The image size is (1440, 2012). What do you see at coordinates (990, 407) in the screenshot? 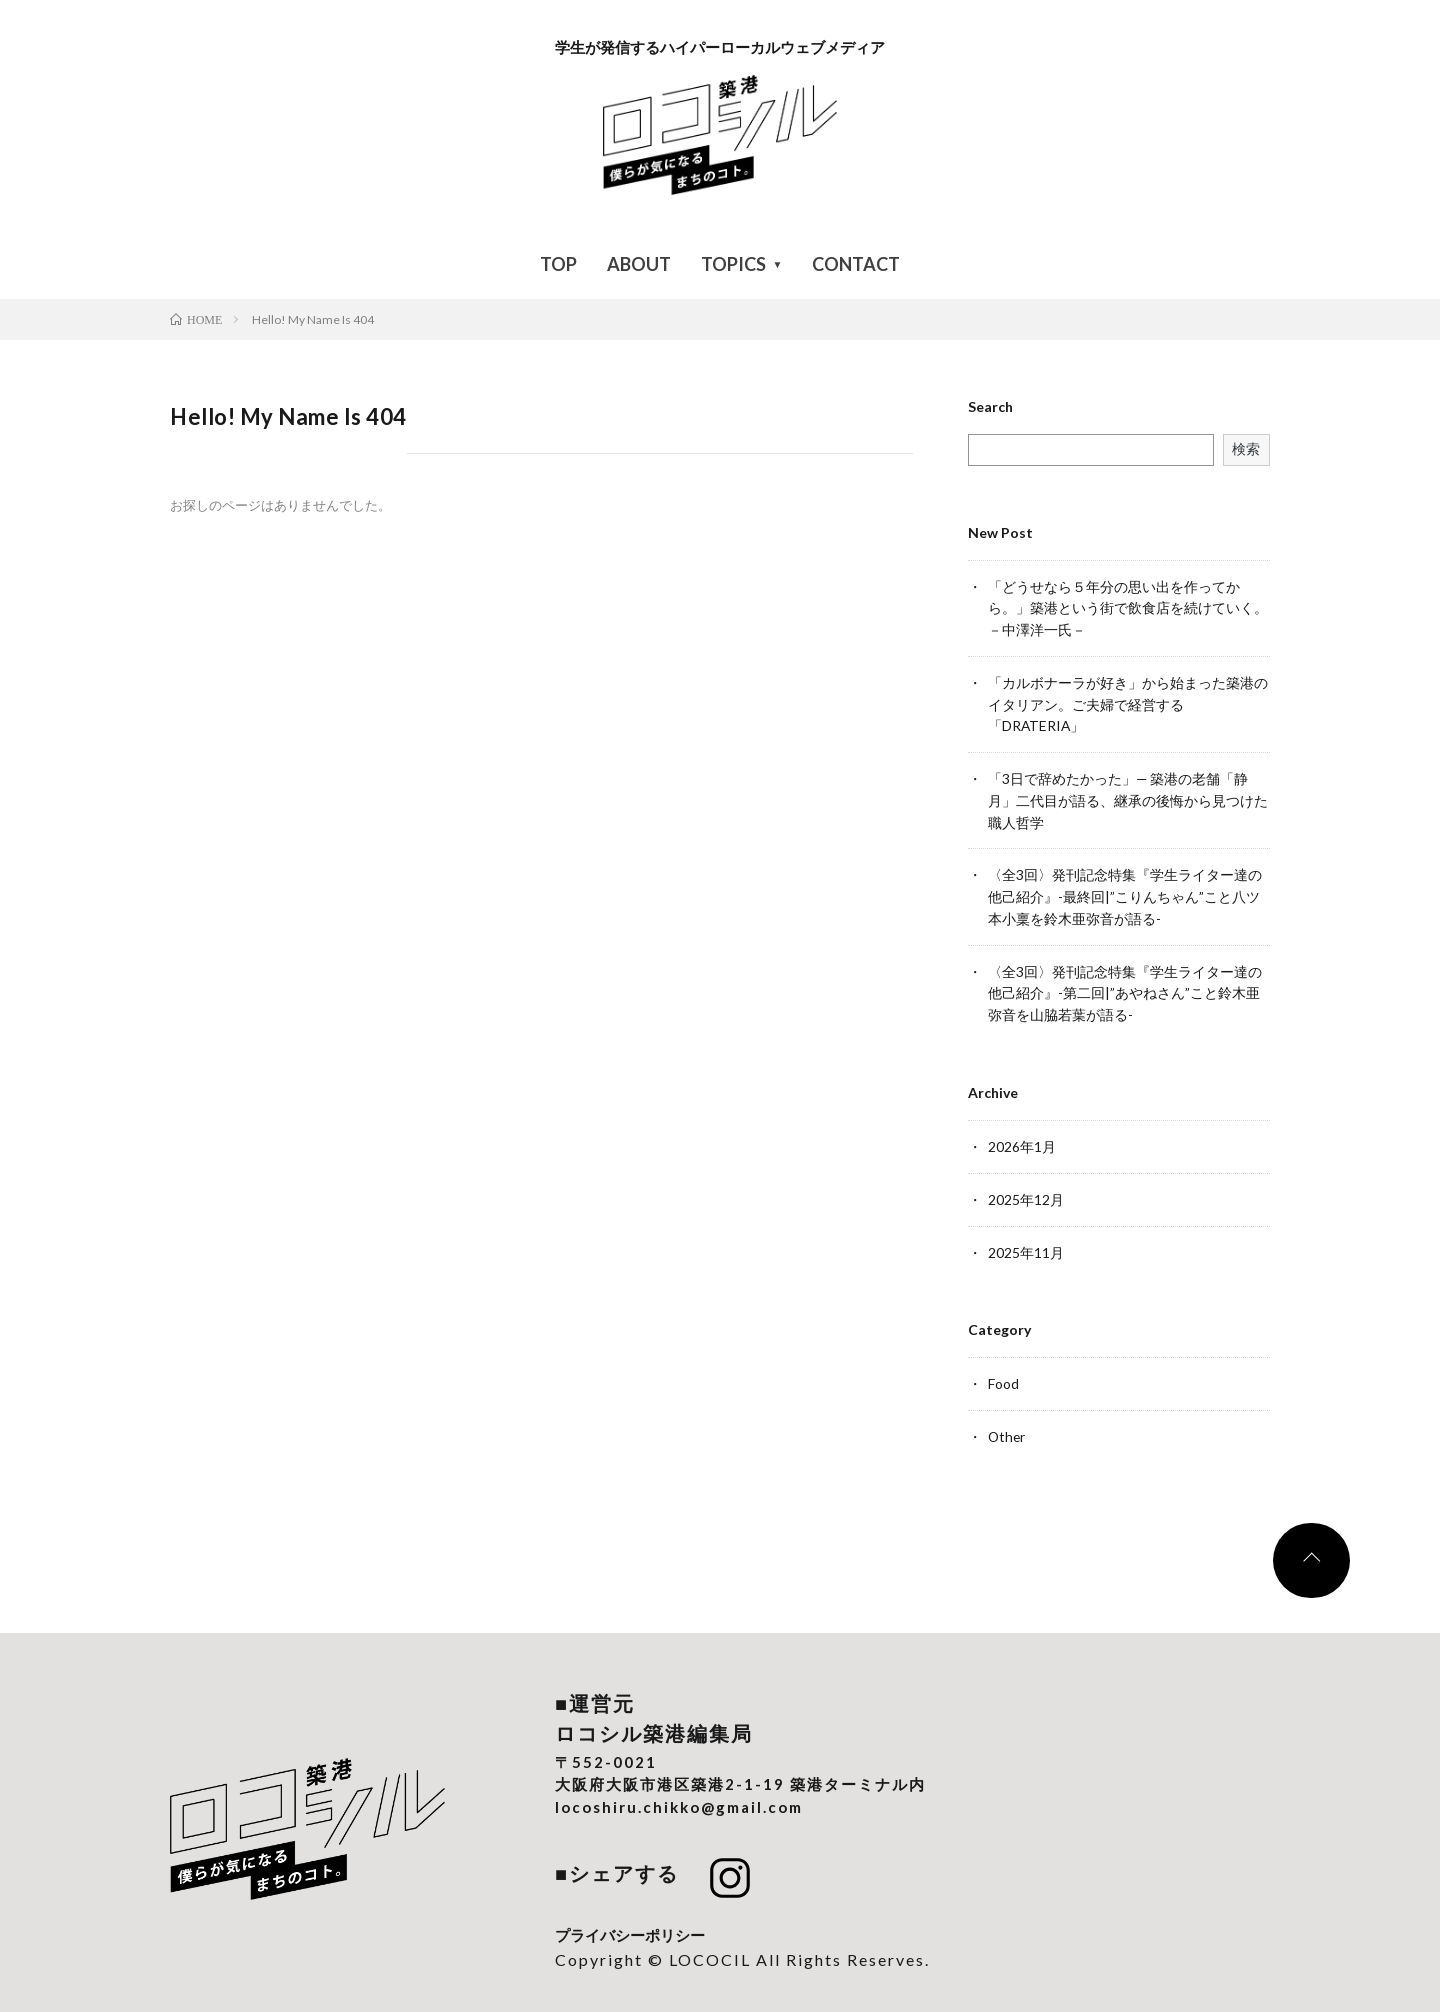
I see `Search` at bounding box center [990, 407].